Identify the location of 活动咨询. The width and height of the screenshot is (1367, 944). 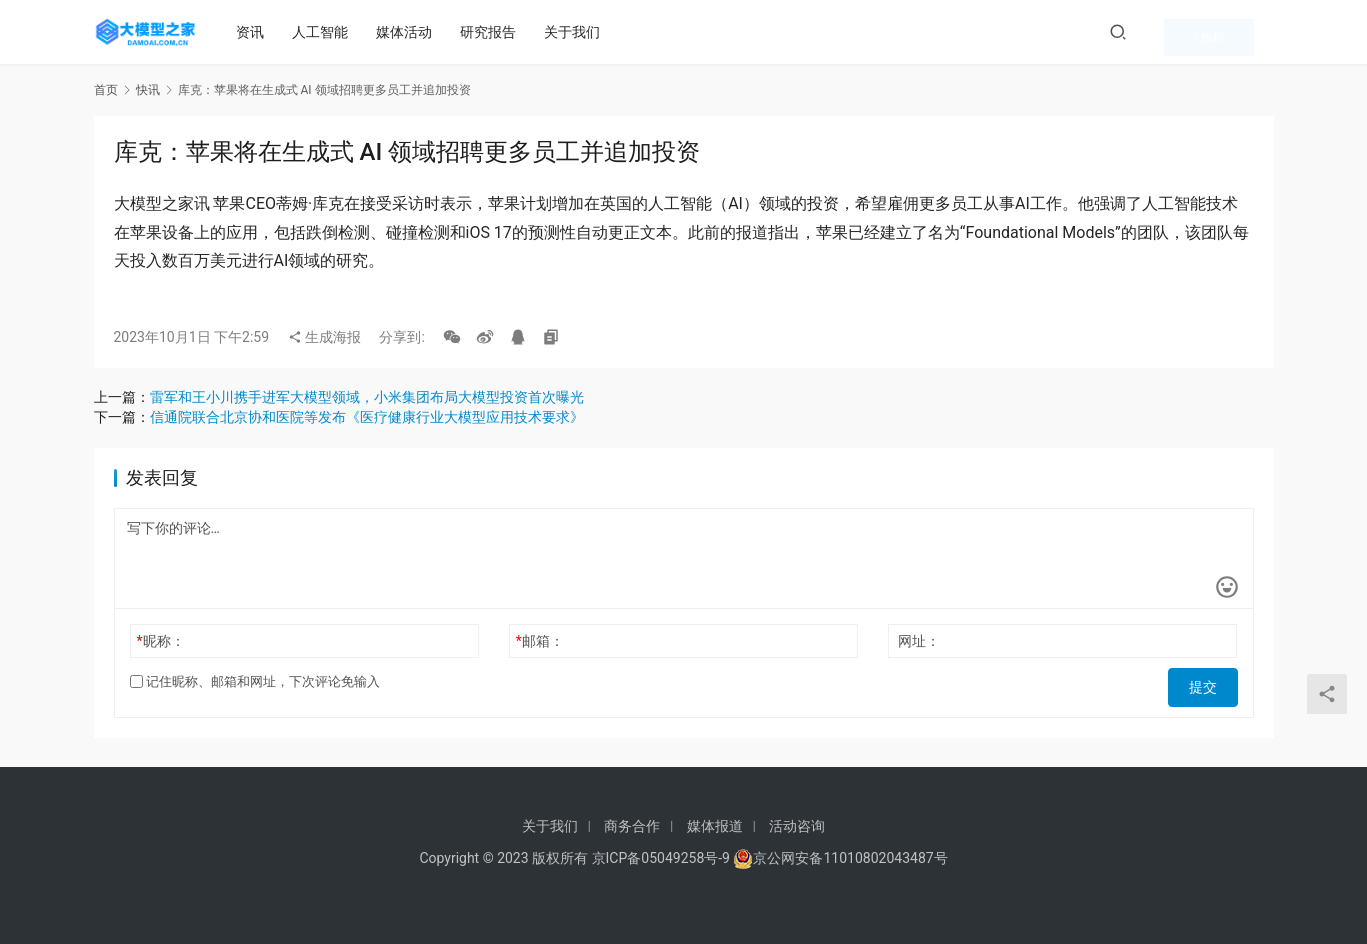
(797, 826).